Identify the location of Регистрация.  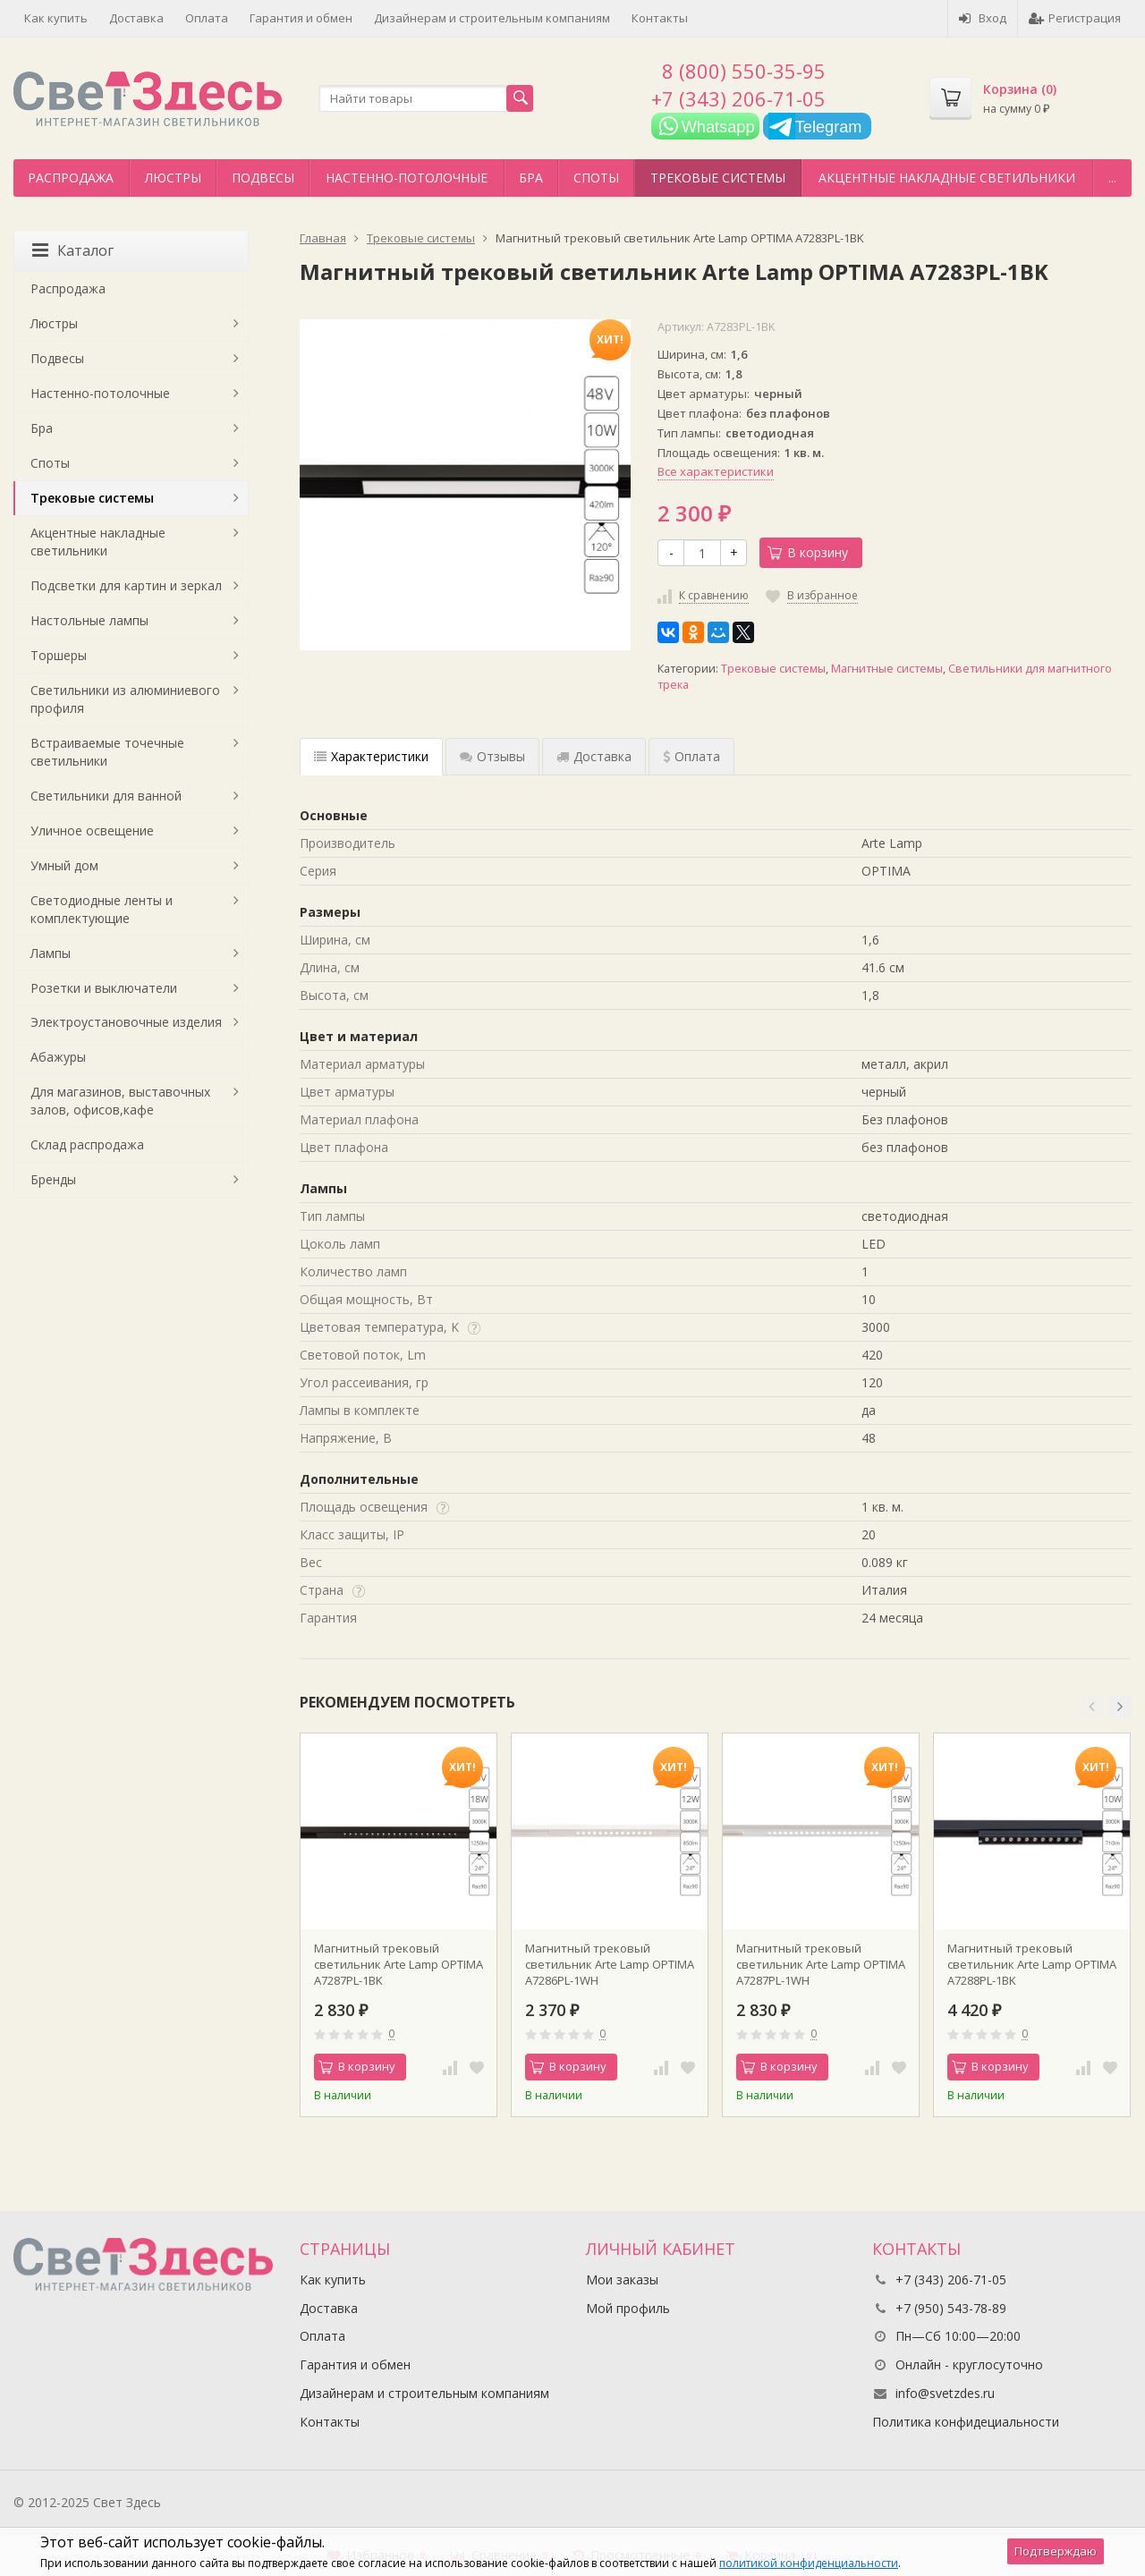
(1075, 18).